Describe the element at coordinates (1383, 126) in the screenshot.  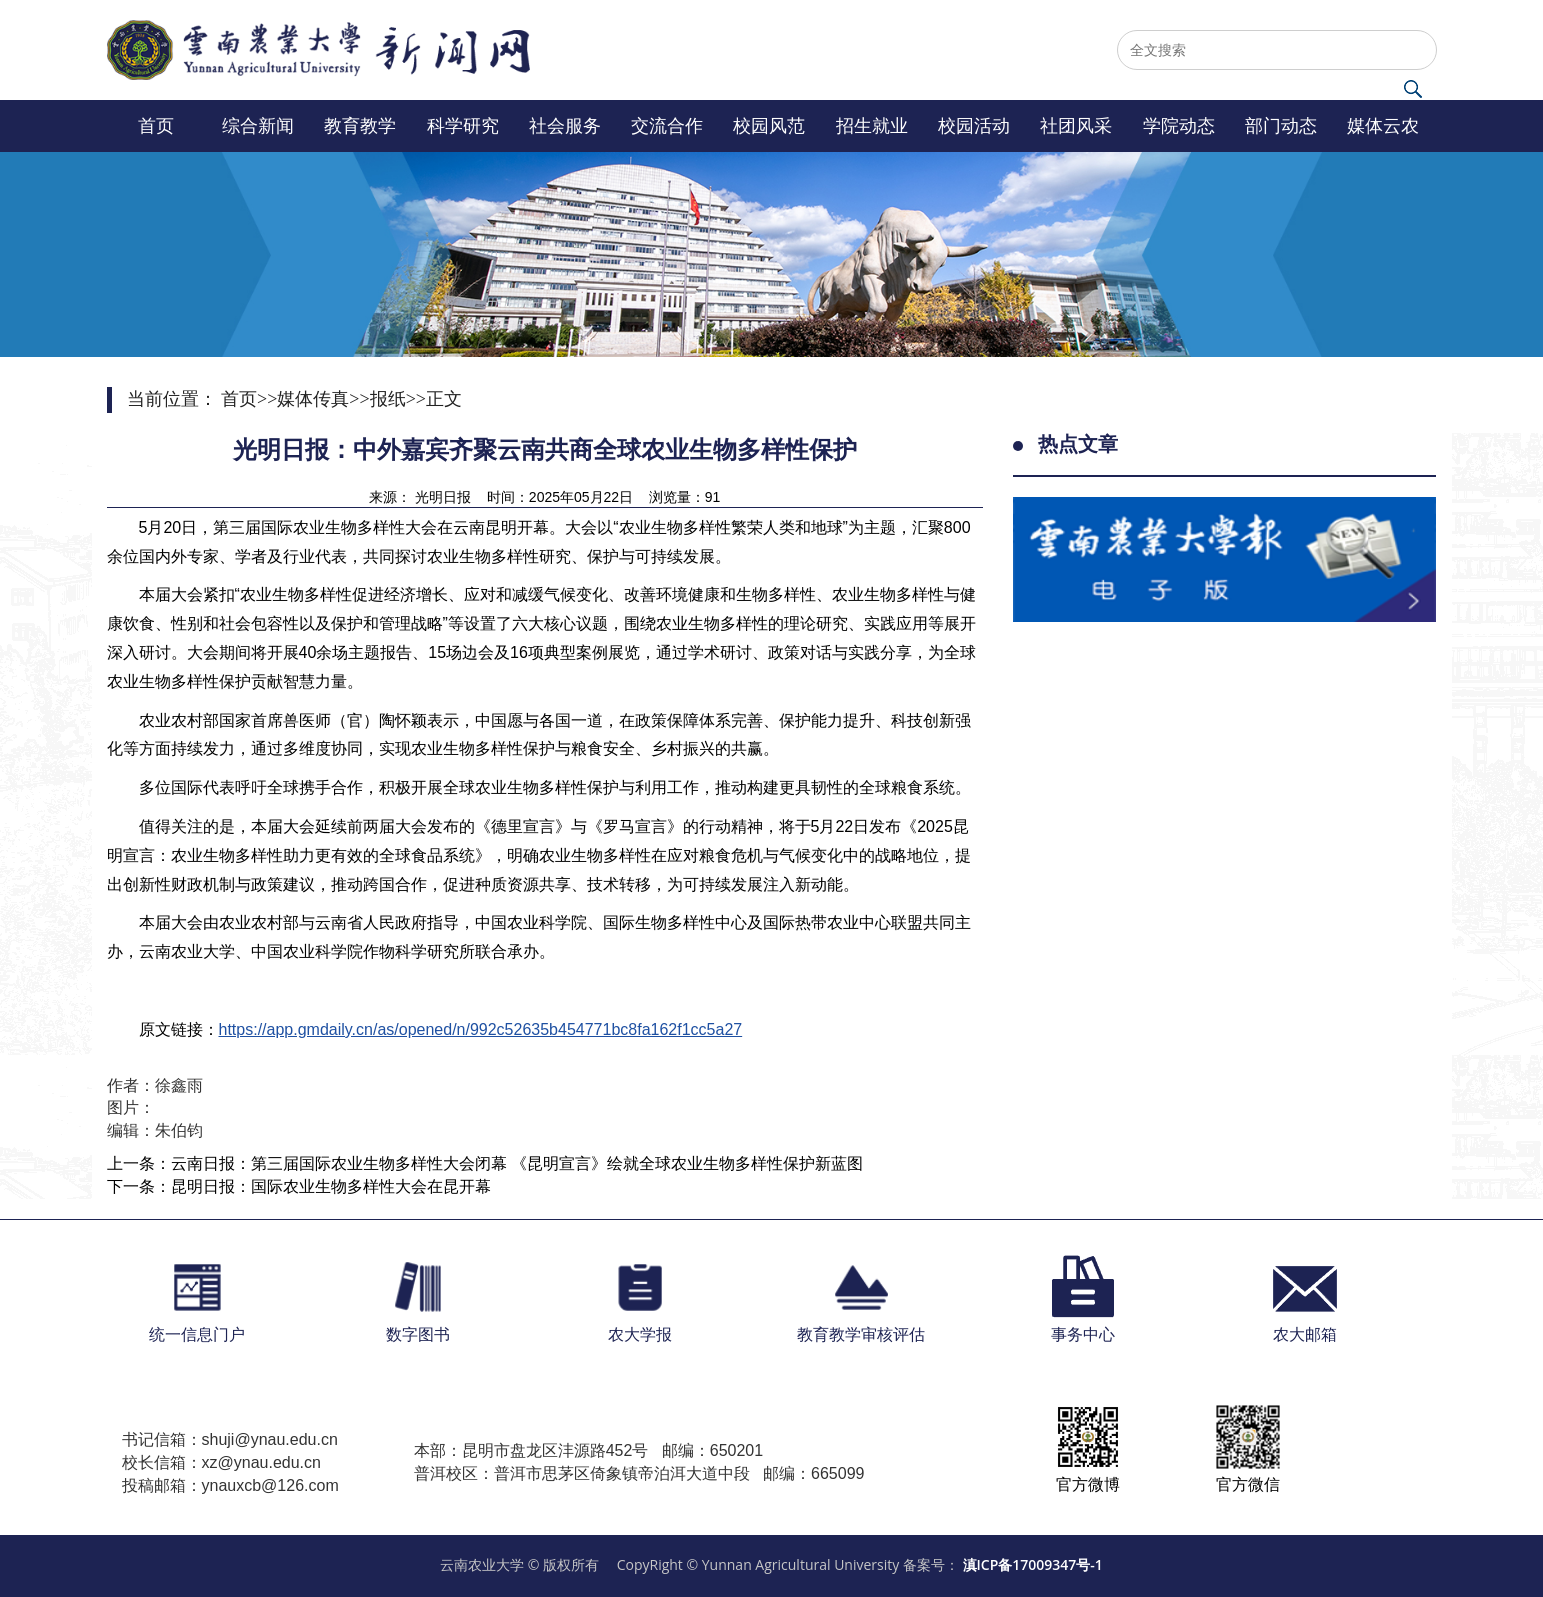
I see `媒体云农` at that location.